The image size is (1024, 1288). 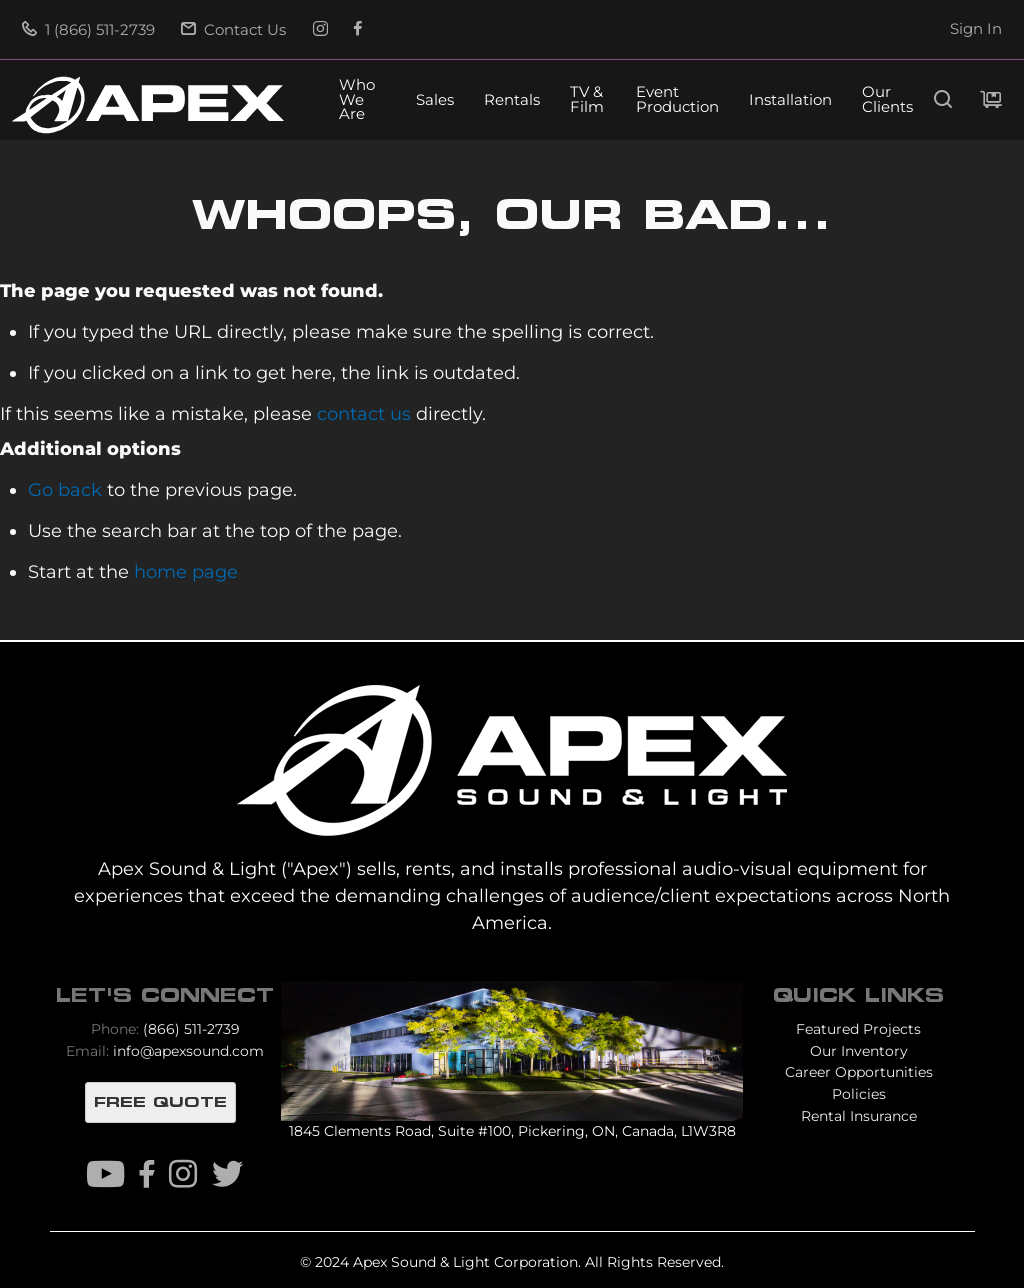 What do you see at coordinates (364, 413) in the screenshot?
I see `contact us` at bounding box center [364, 413].